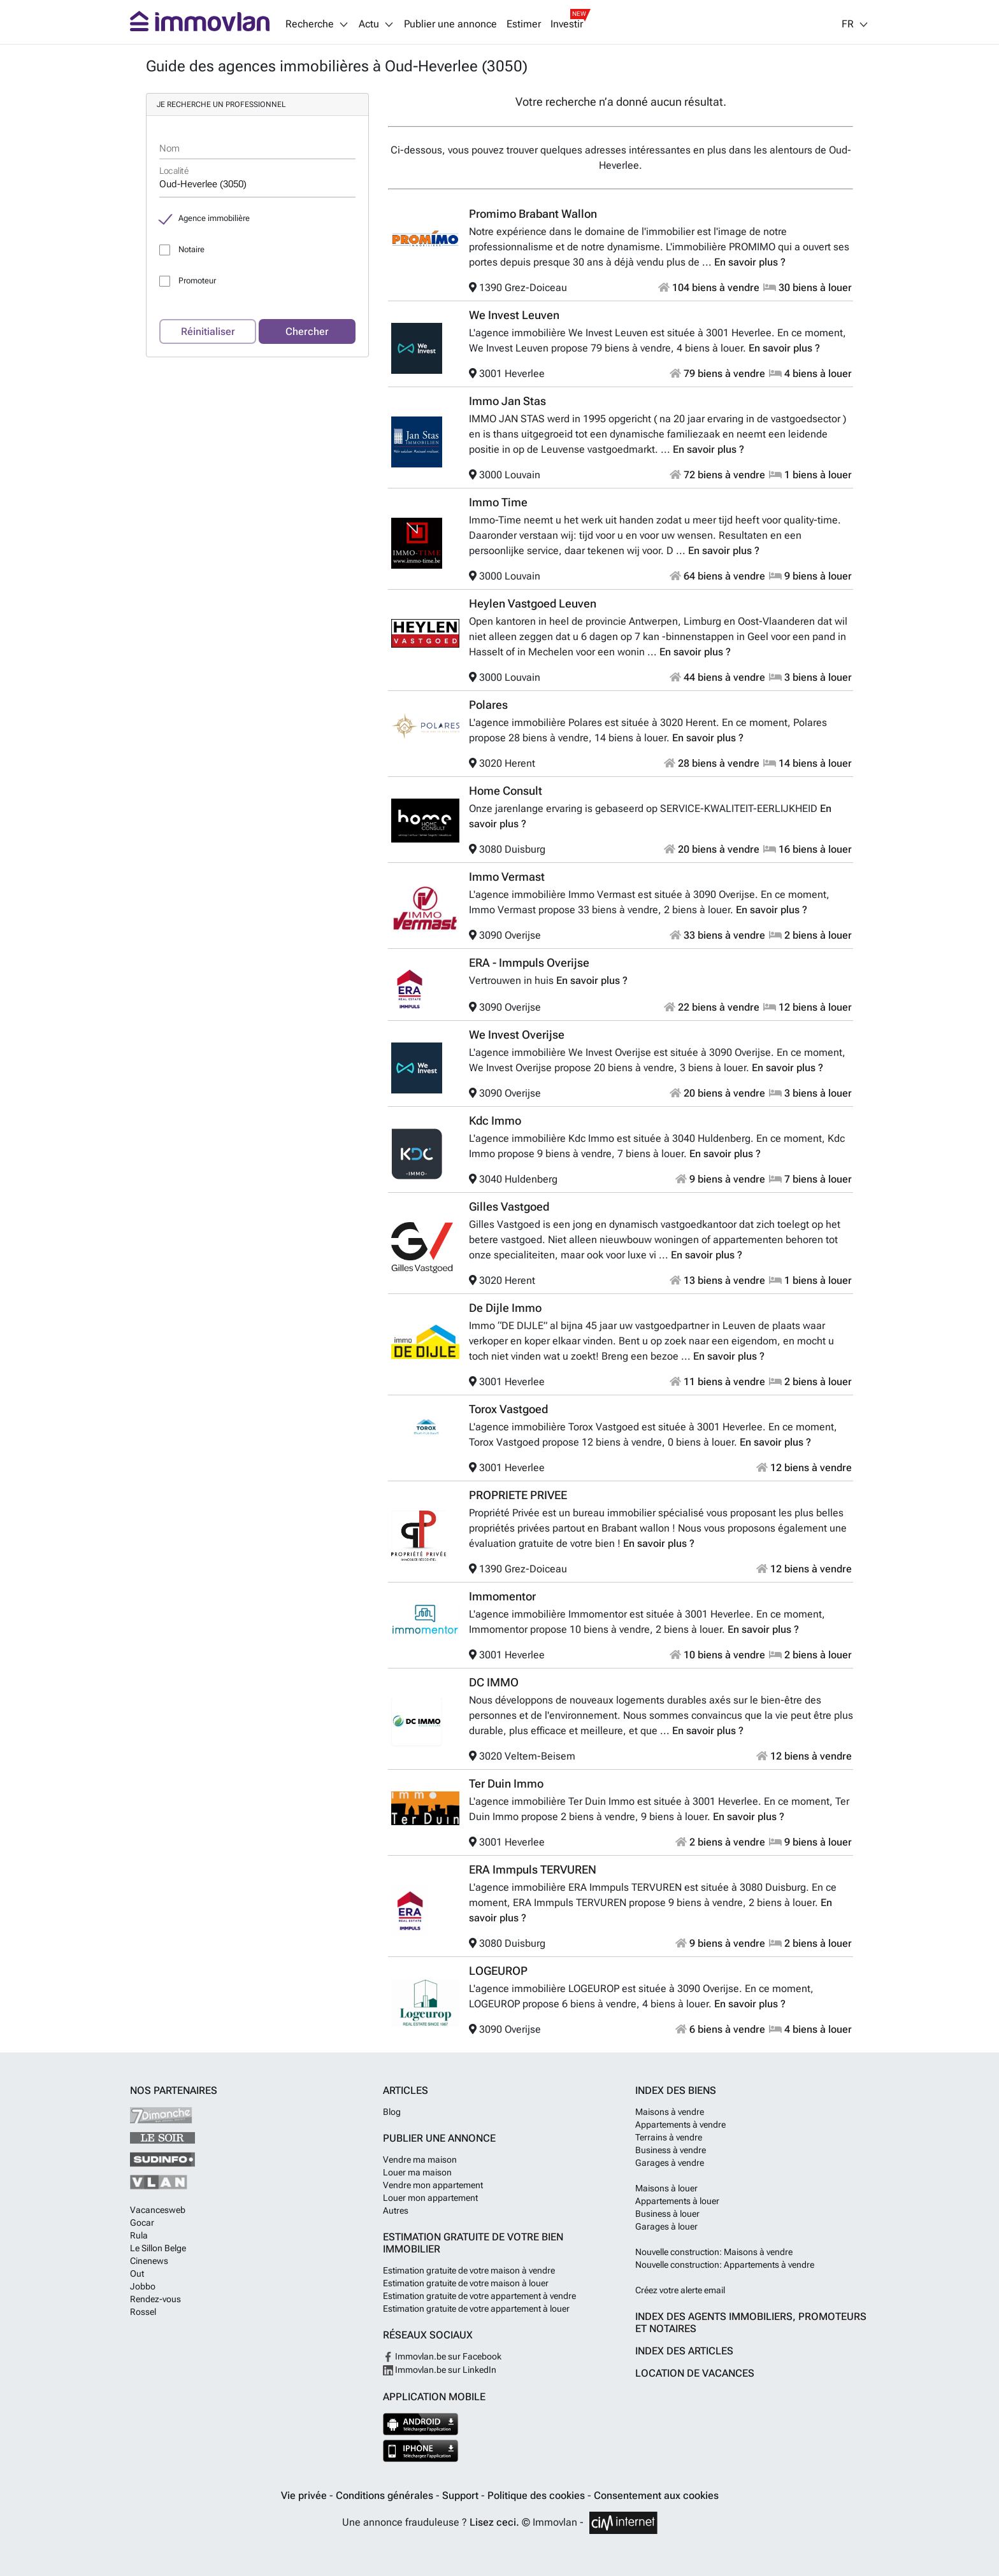  I want to click on Index des articles, so click(684, 2351).